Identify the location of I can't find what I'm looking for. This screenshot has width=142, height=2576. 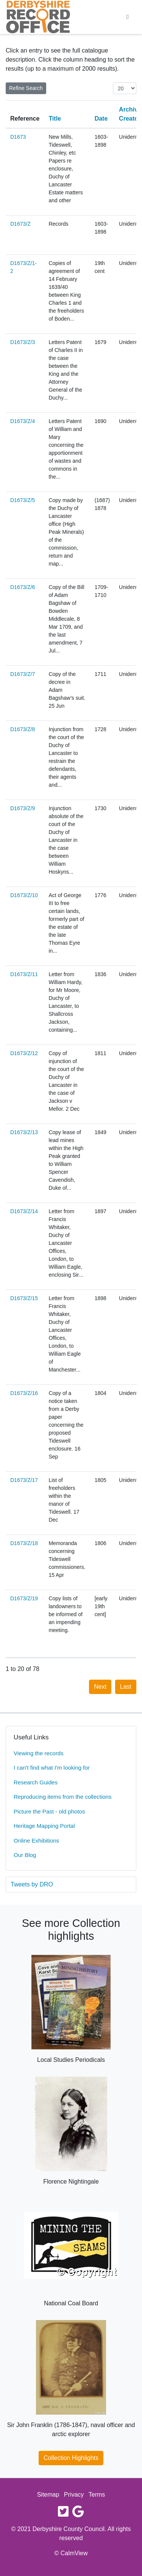
(52, 1767).